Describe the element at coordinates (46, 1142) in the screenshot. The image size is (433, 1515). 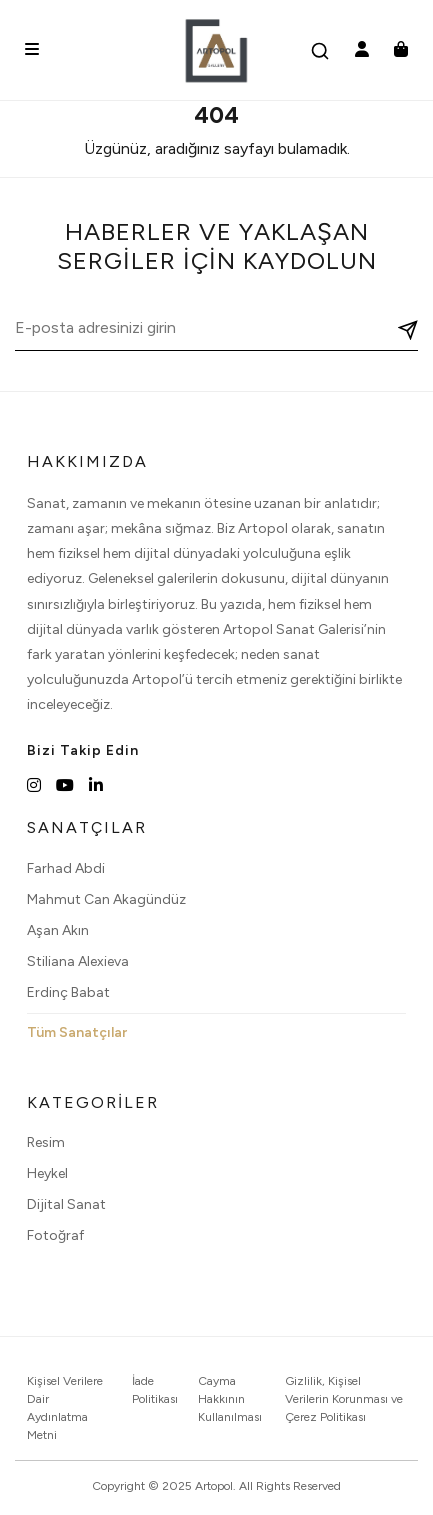
I see `Resim` at that location.